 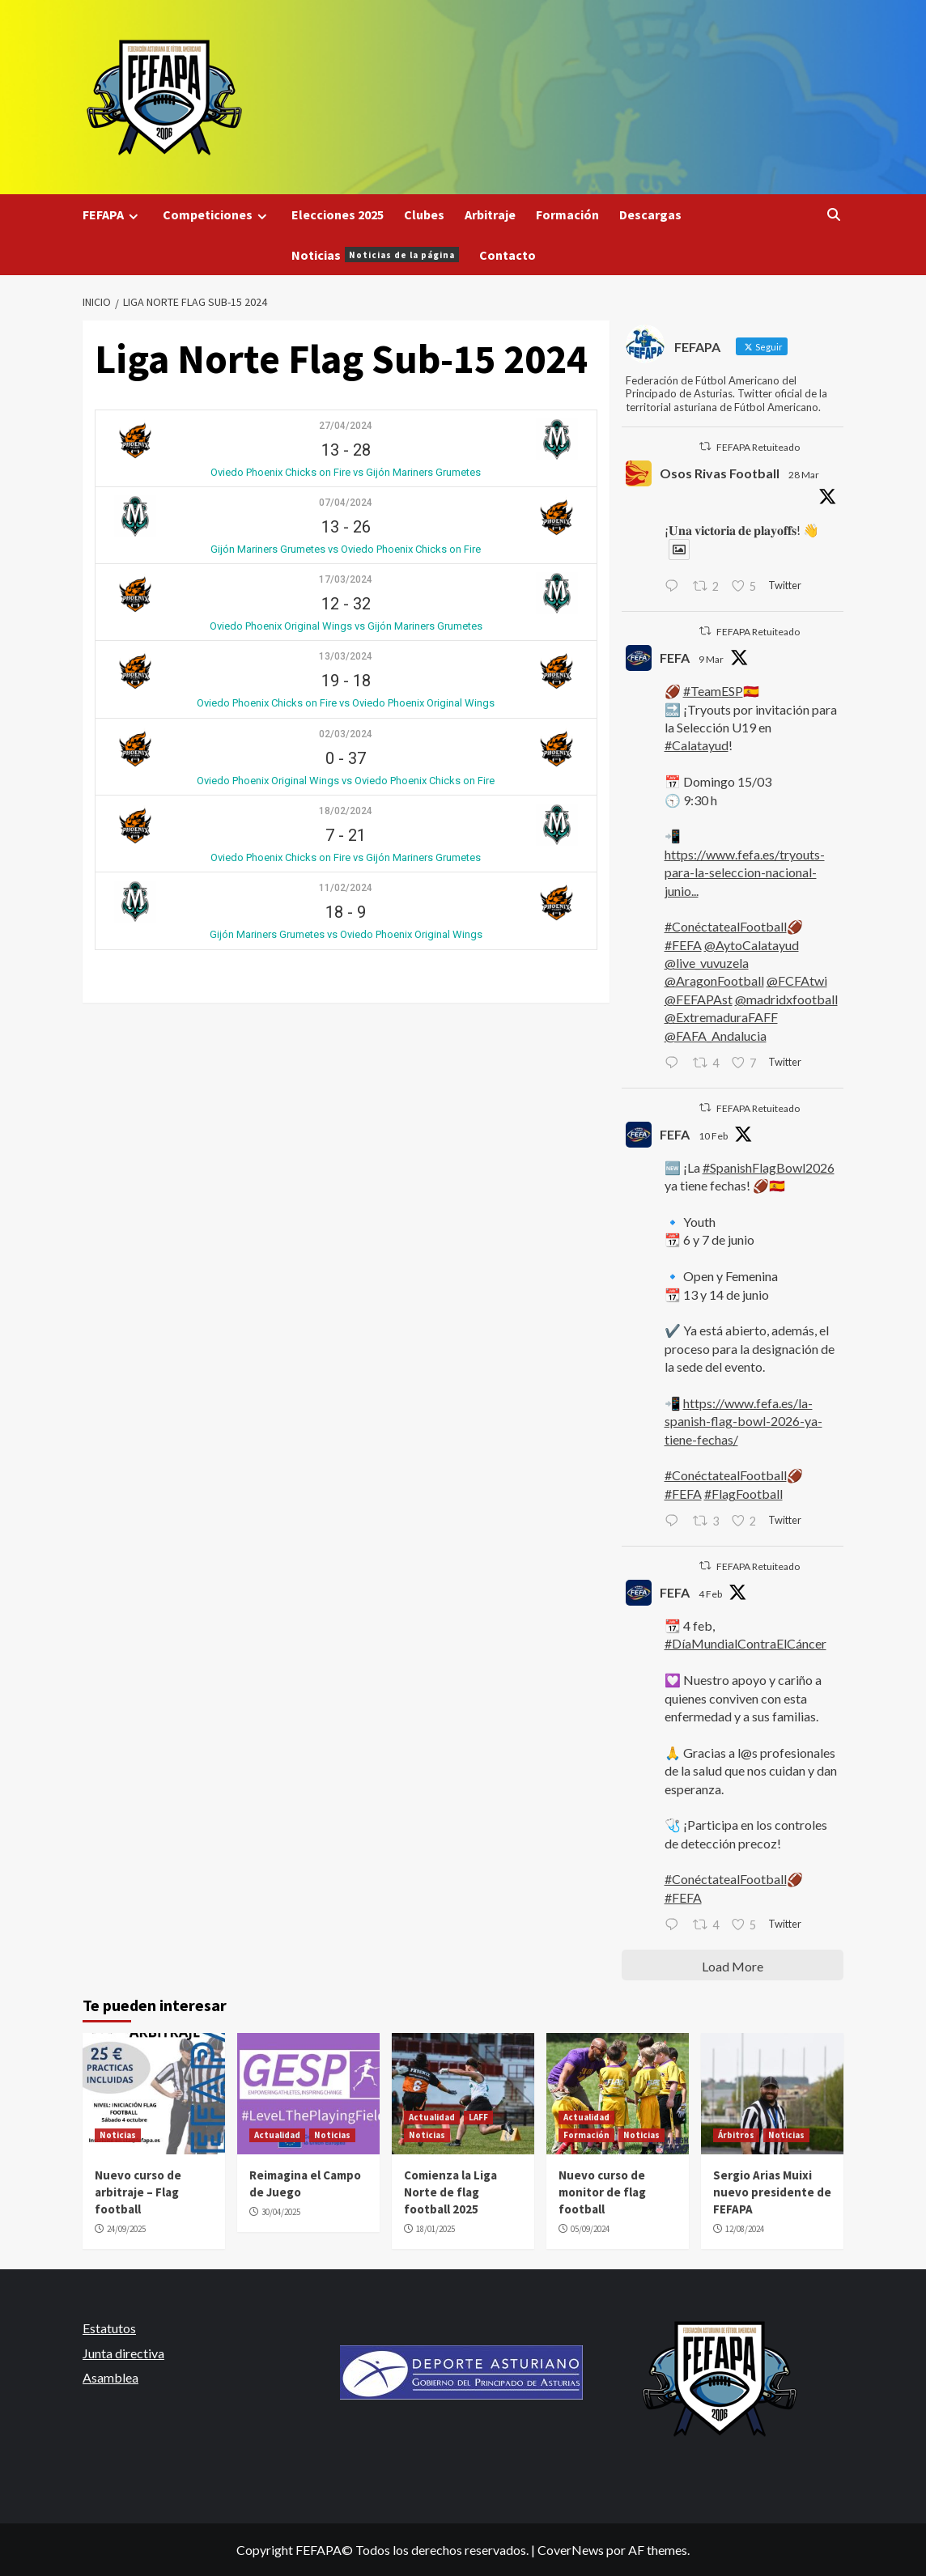 I want to click on 4 Feb, so click(x=710, y=1594).